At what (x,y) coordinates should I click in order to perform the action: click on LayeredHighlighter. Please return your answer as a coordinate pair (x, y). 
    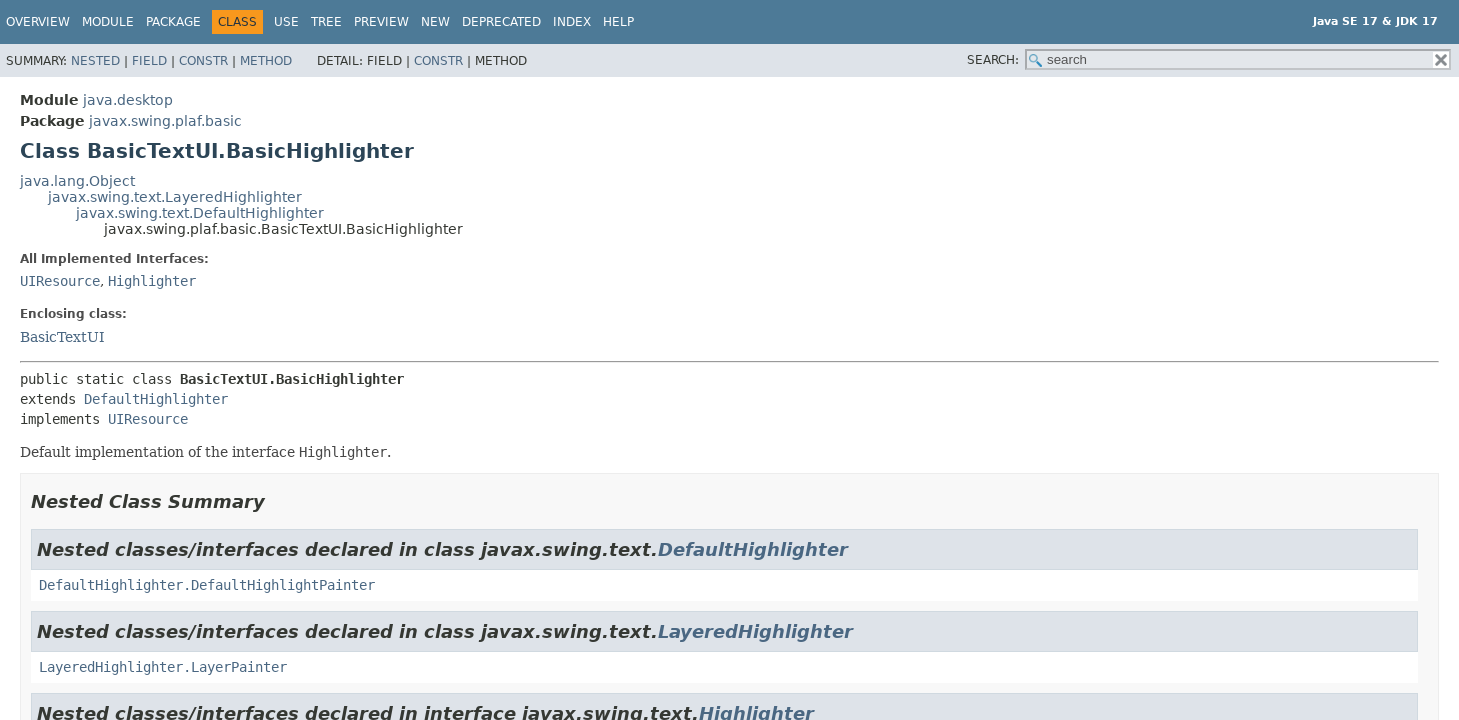
    Looking at the image, I should click on (755, 631).